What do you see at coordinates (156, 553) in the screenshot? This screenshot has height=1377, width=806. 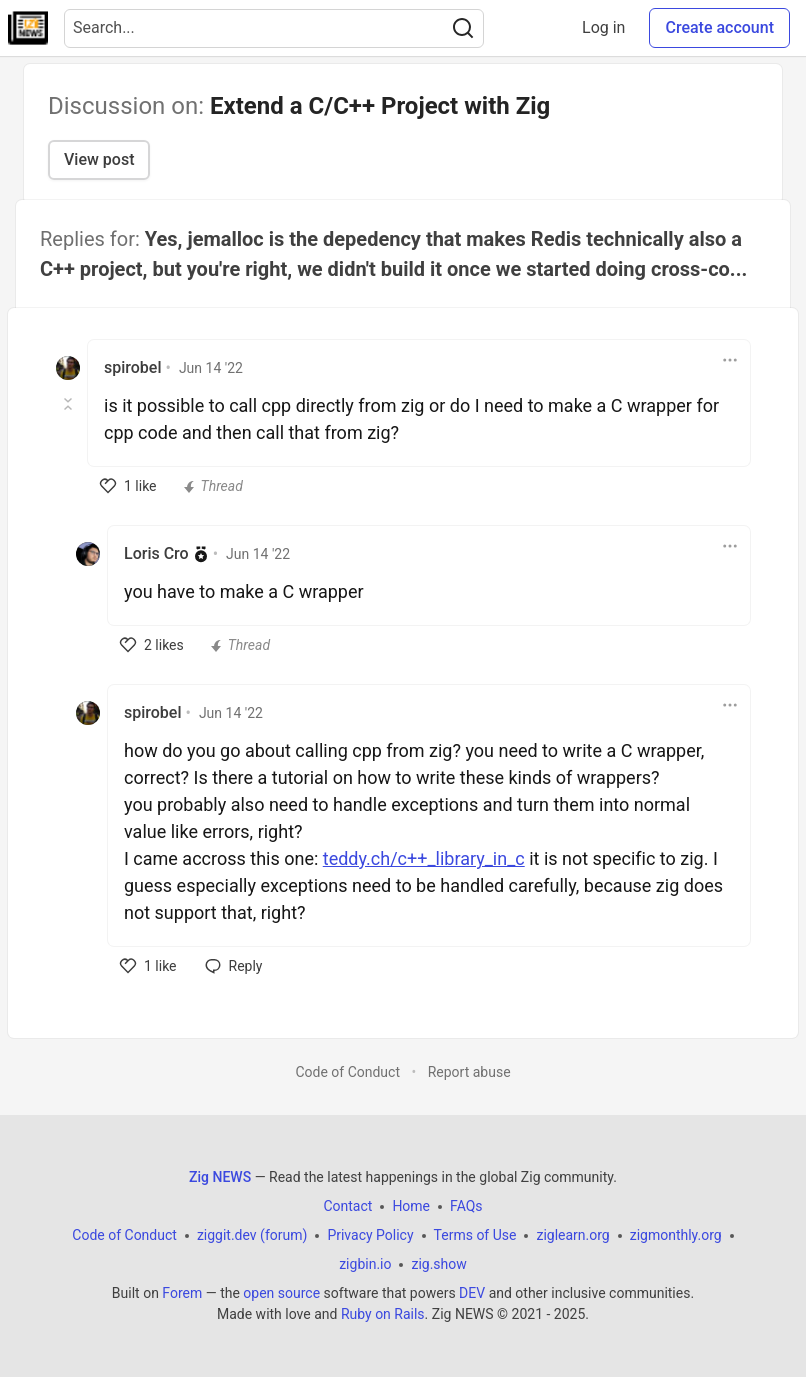 I see `Loris Cro [Loris Cro profile details]` at bounding box center [156, 553].